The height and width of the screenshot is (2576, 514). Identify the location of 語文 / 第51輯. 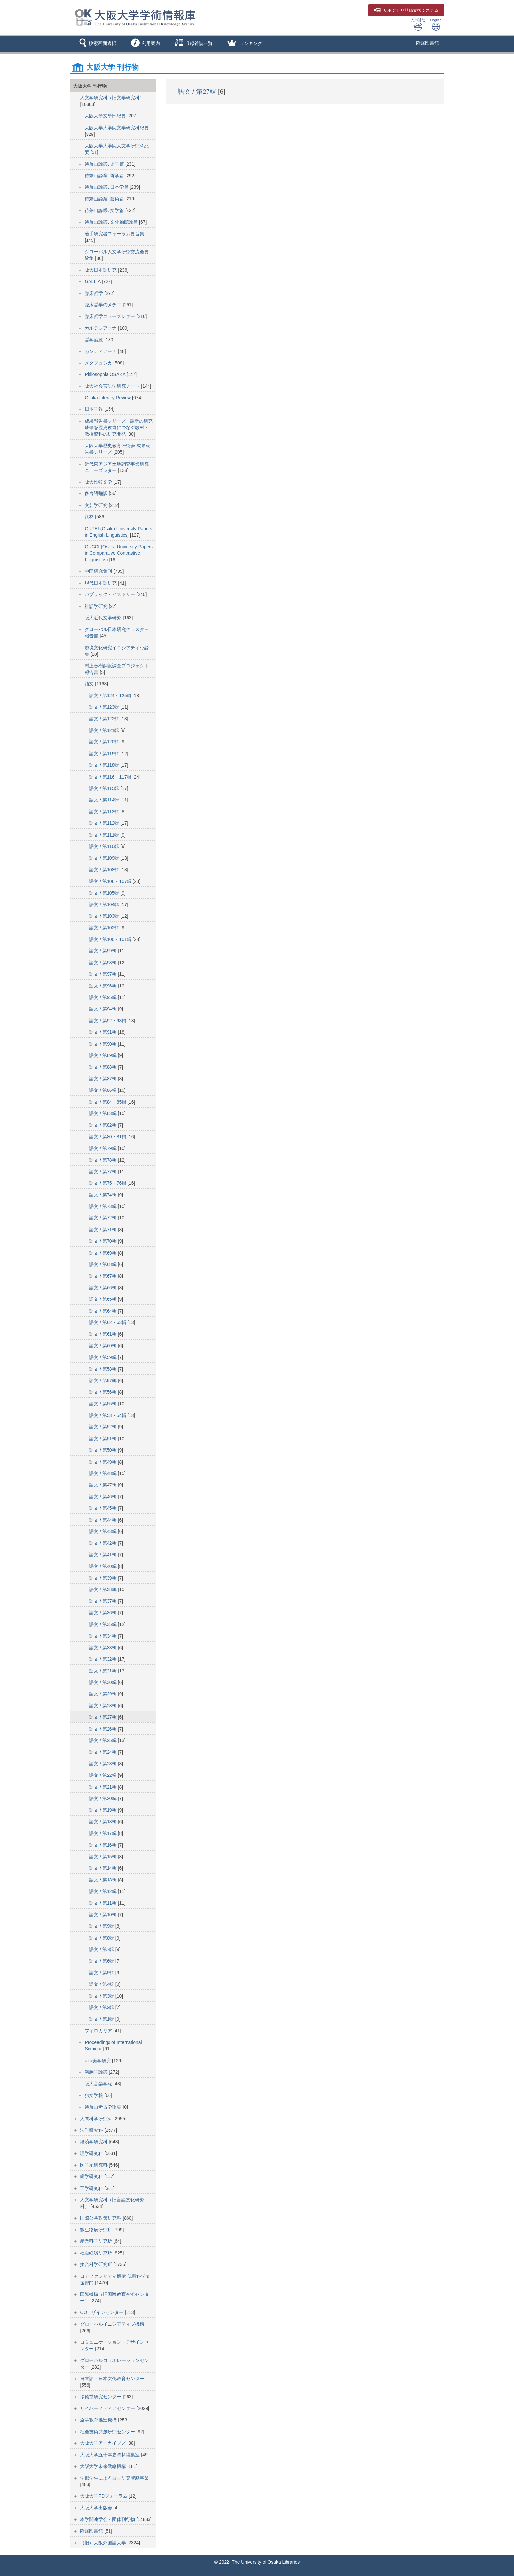
(103, 1438).